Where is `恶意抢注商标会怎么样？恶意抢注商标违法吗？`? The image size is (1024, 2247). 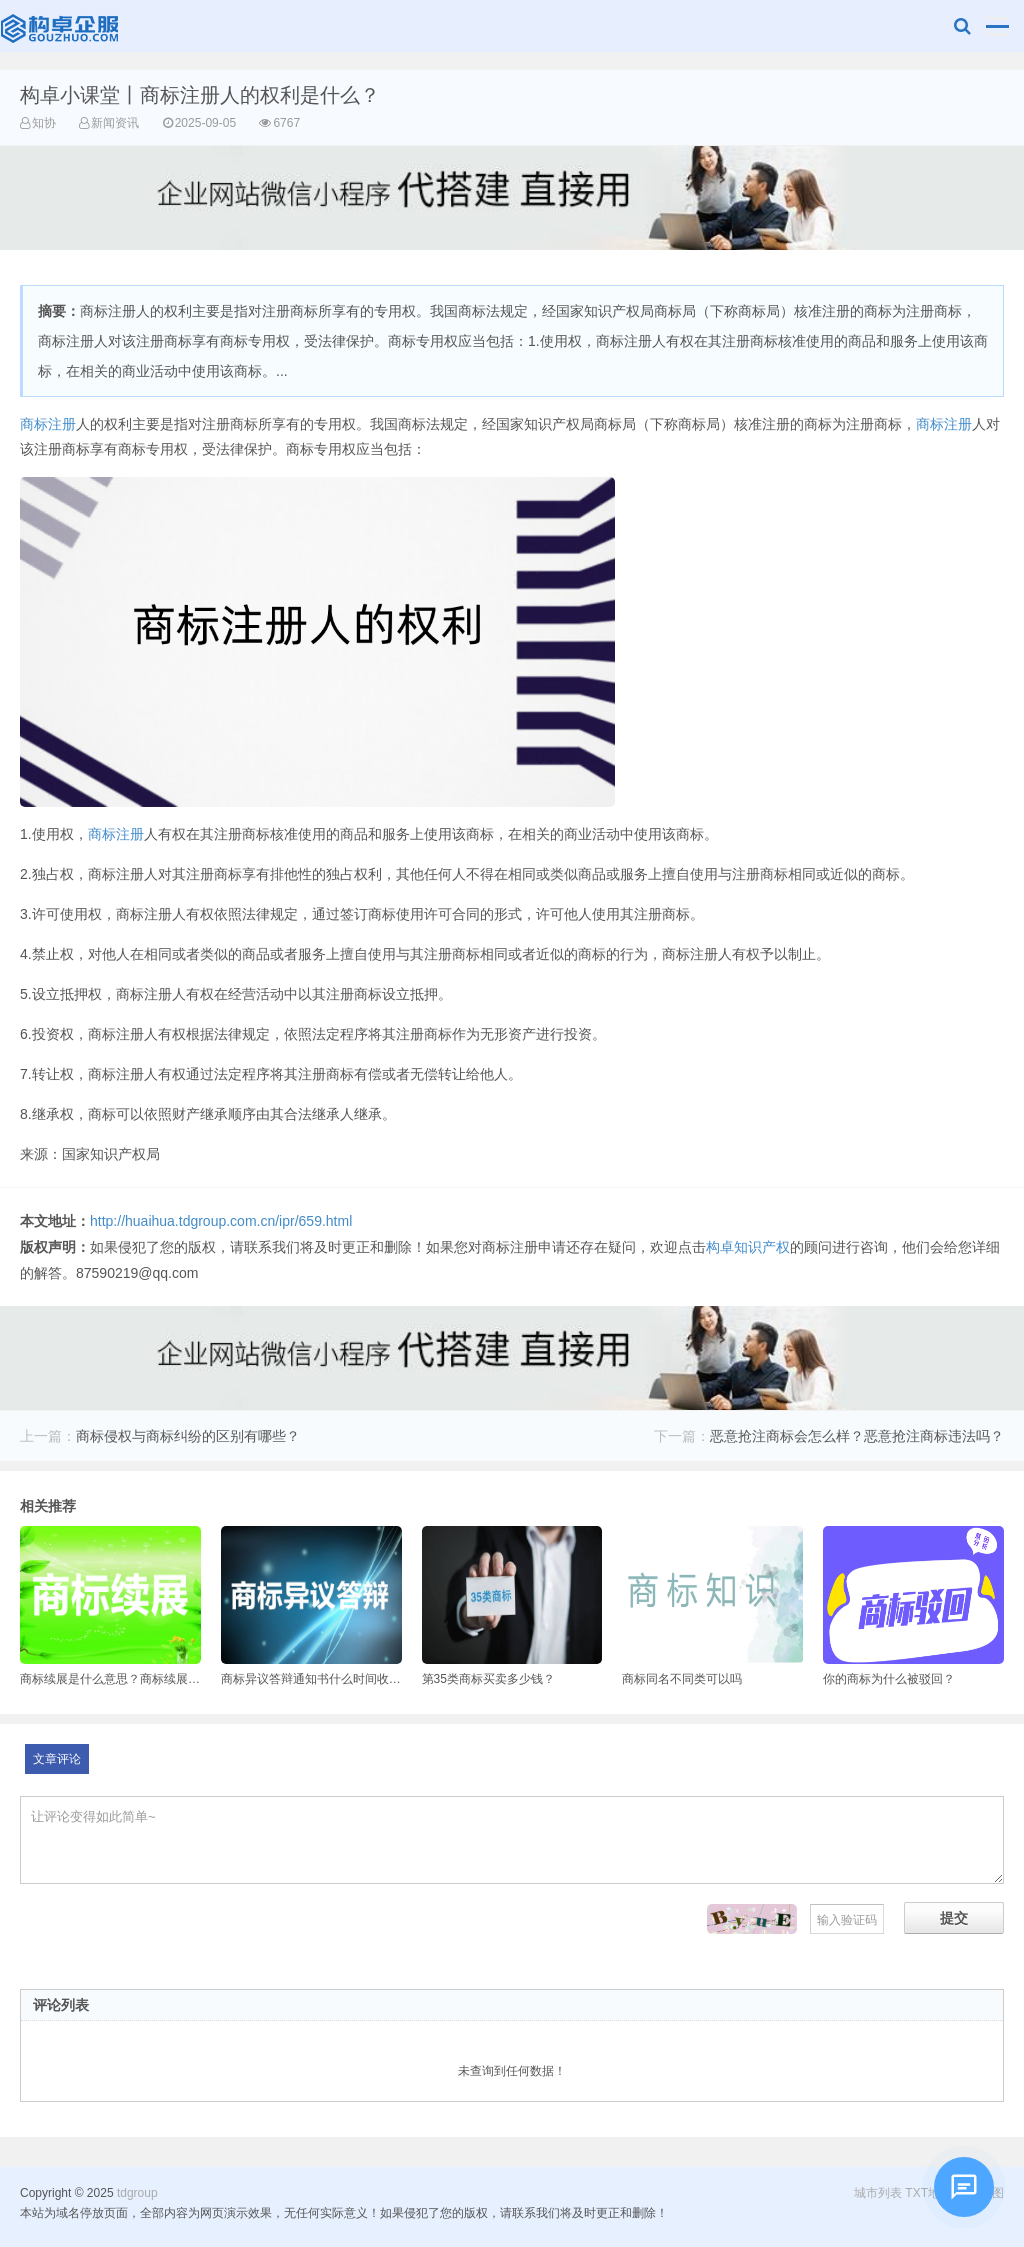 恶意抢注商标会怎么样？恶意抢注商标违法吗？ is located at coordinates (857, 1436).